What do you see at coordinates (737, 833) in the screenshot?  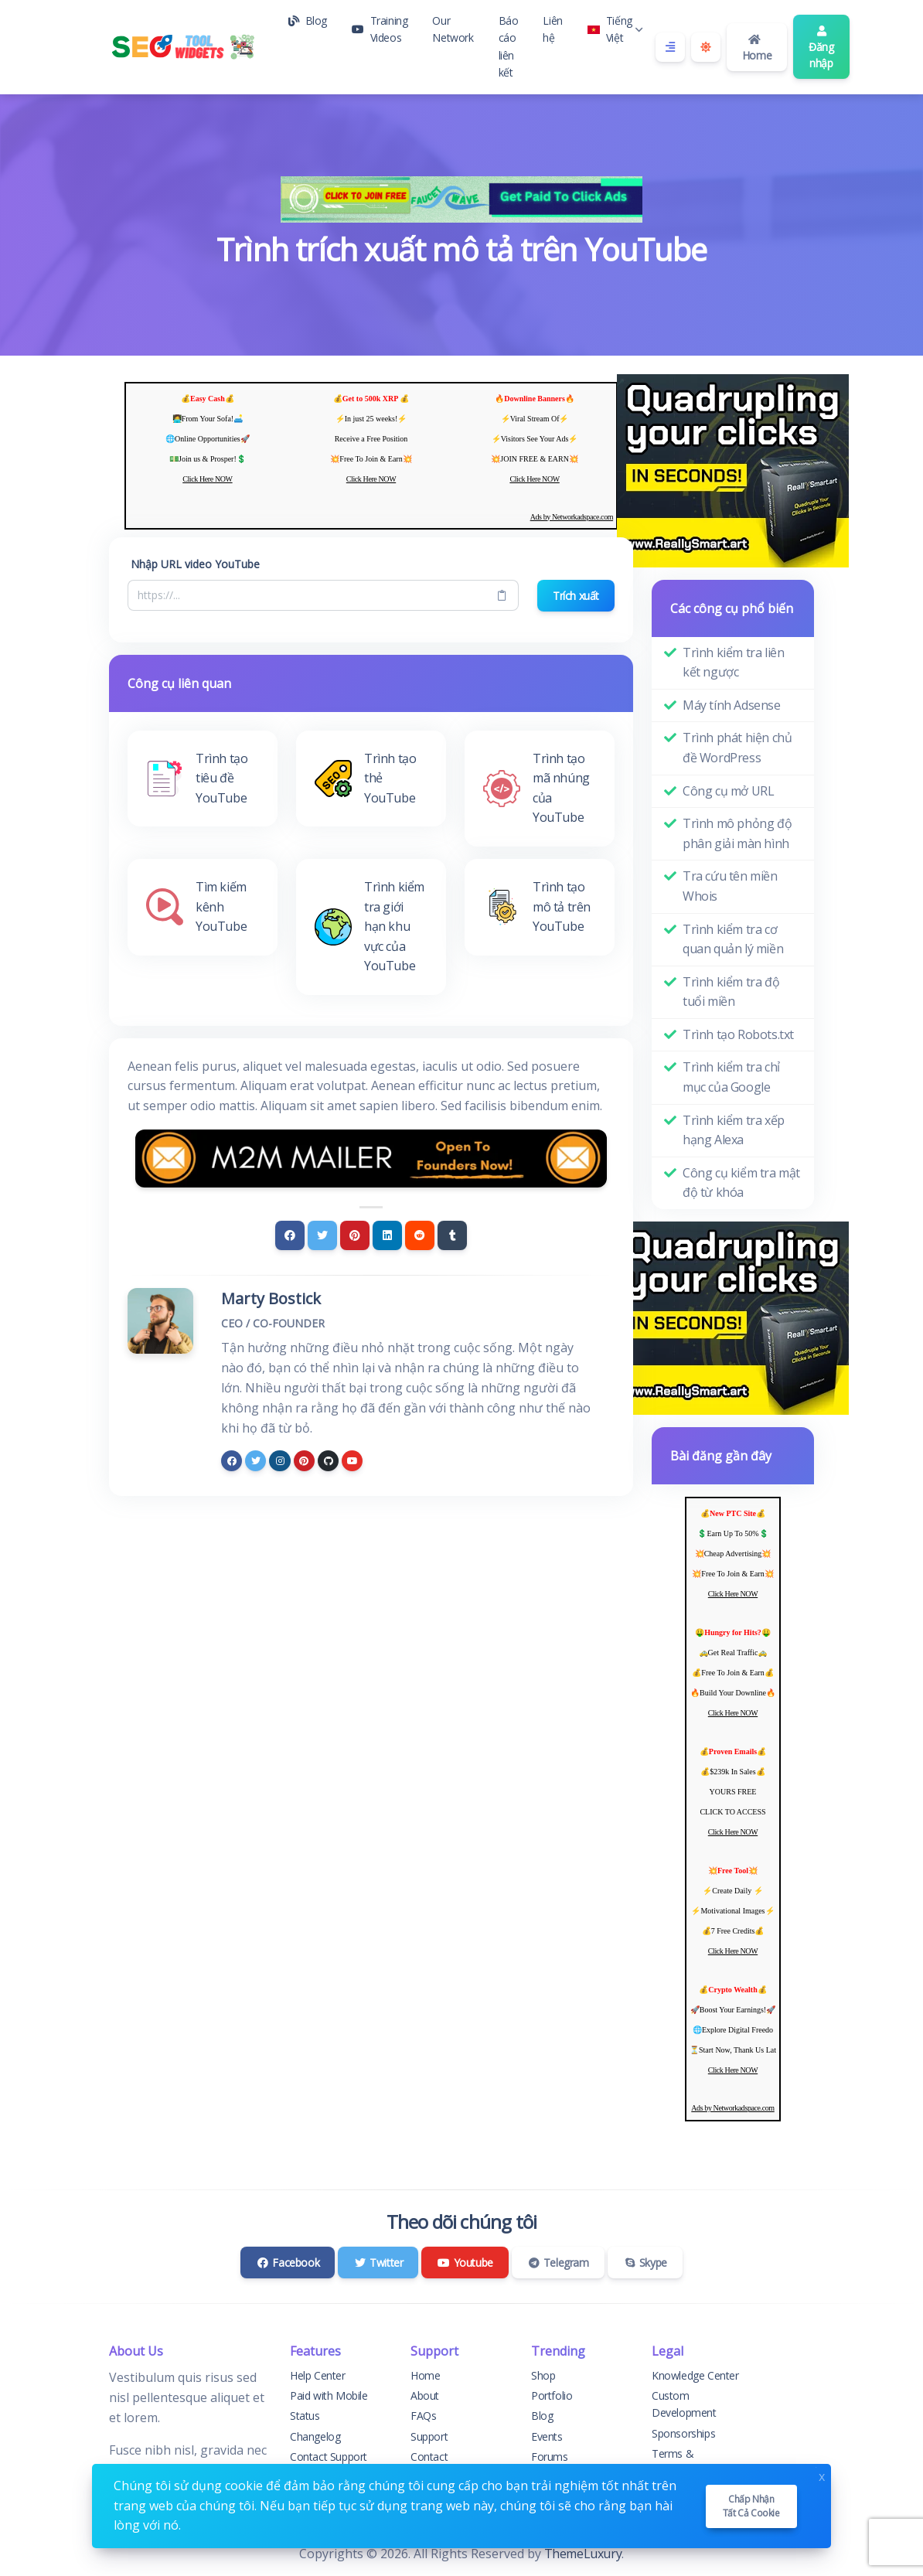 I see `Trình mô phỏng độ phân giải màn hình` at bounding box center [737, 833].